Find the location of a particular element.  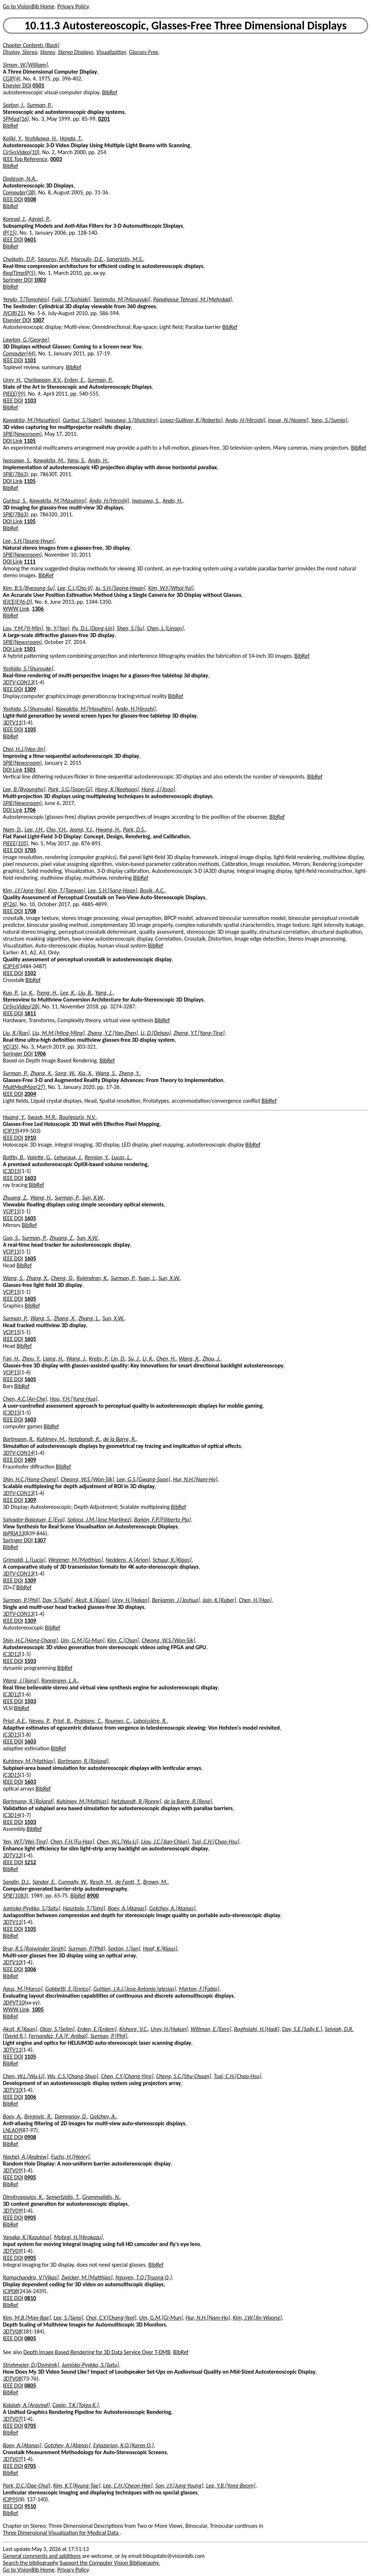

Chellappan, K.V. is located at coordinates (43, 379).